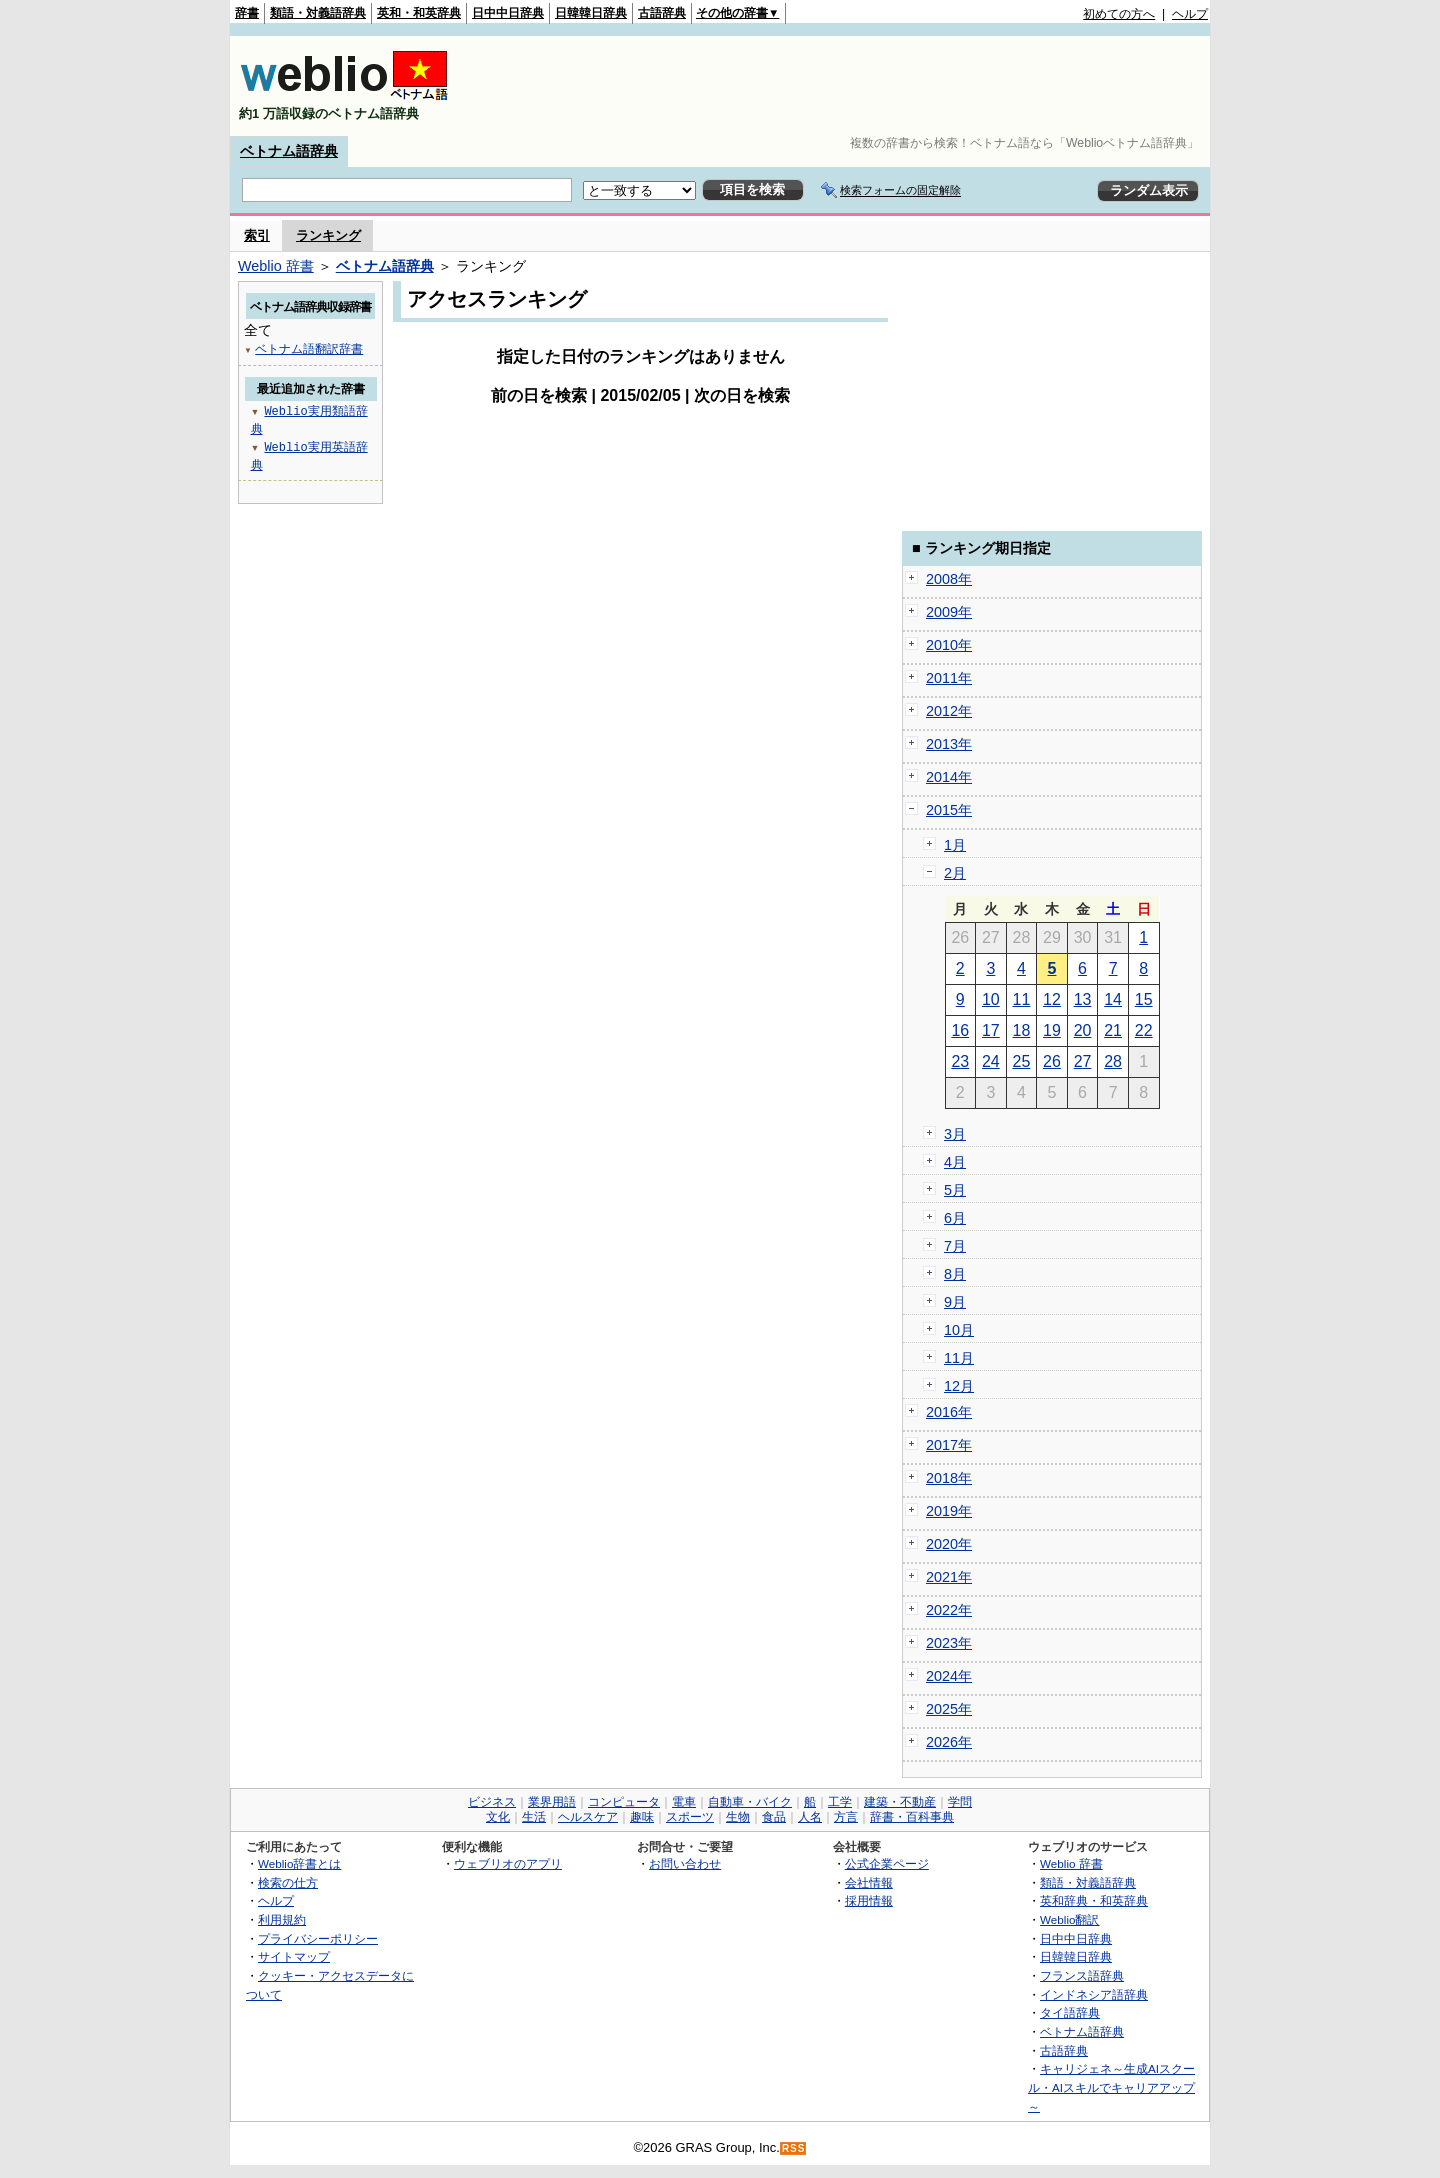 The height and width of the screenshot is (2178, 1440). Describe the element at coordinates (1069, 1919) in the screenshot. I see `Weblio翻訳` at that location.